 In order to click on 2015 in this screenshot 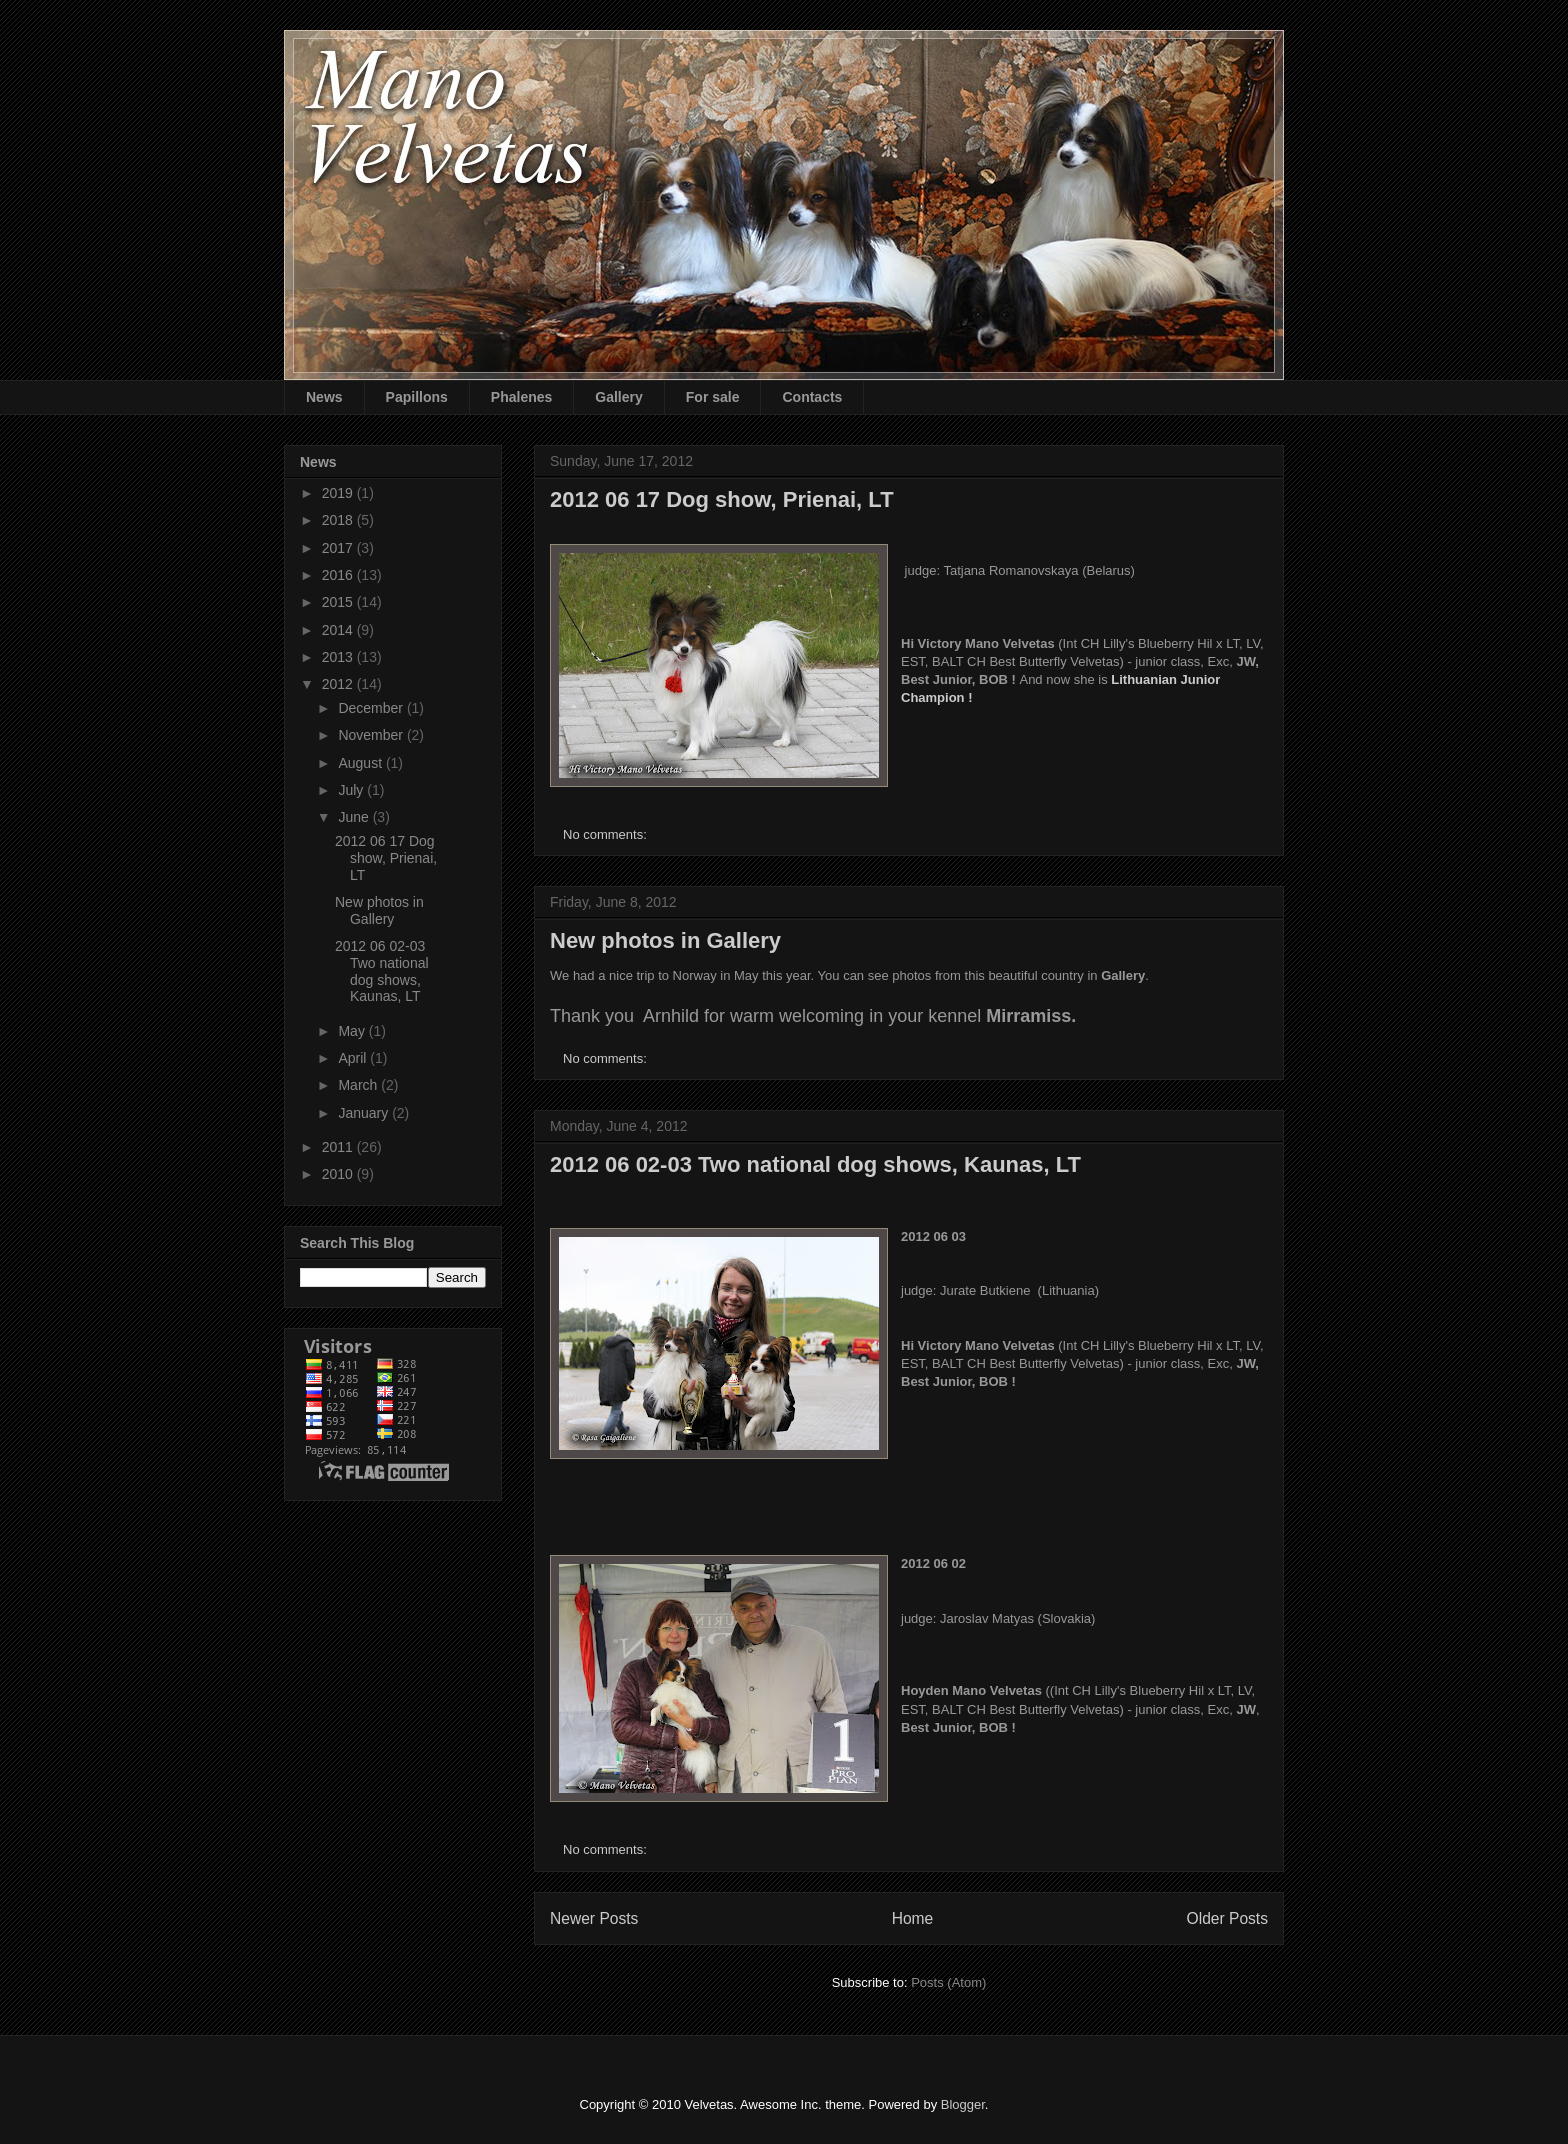, I will do `click(339, 602)`.